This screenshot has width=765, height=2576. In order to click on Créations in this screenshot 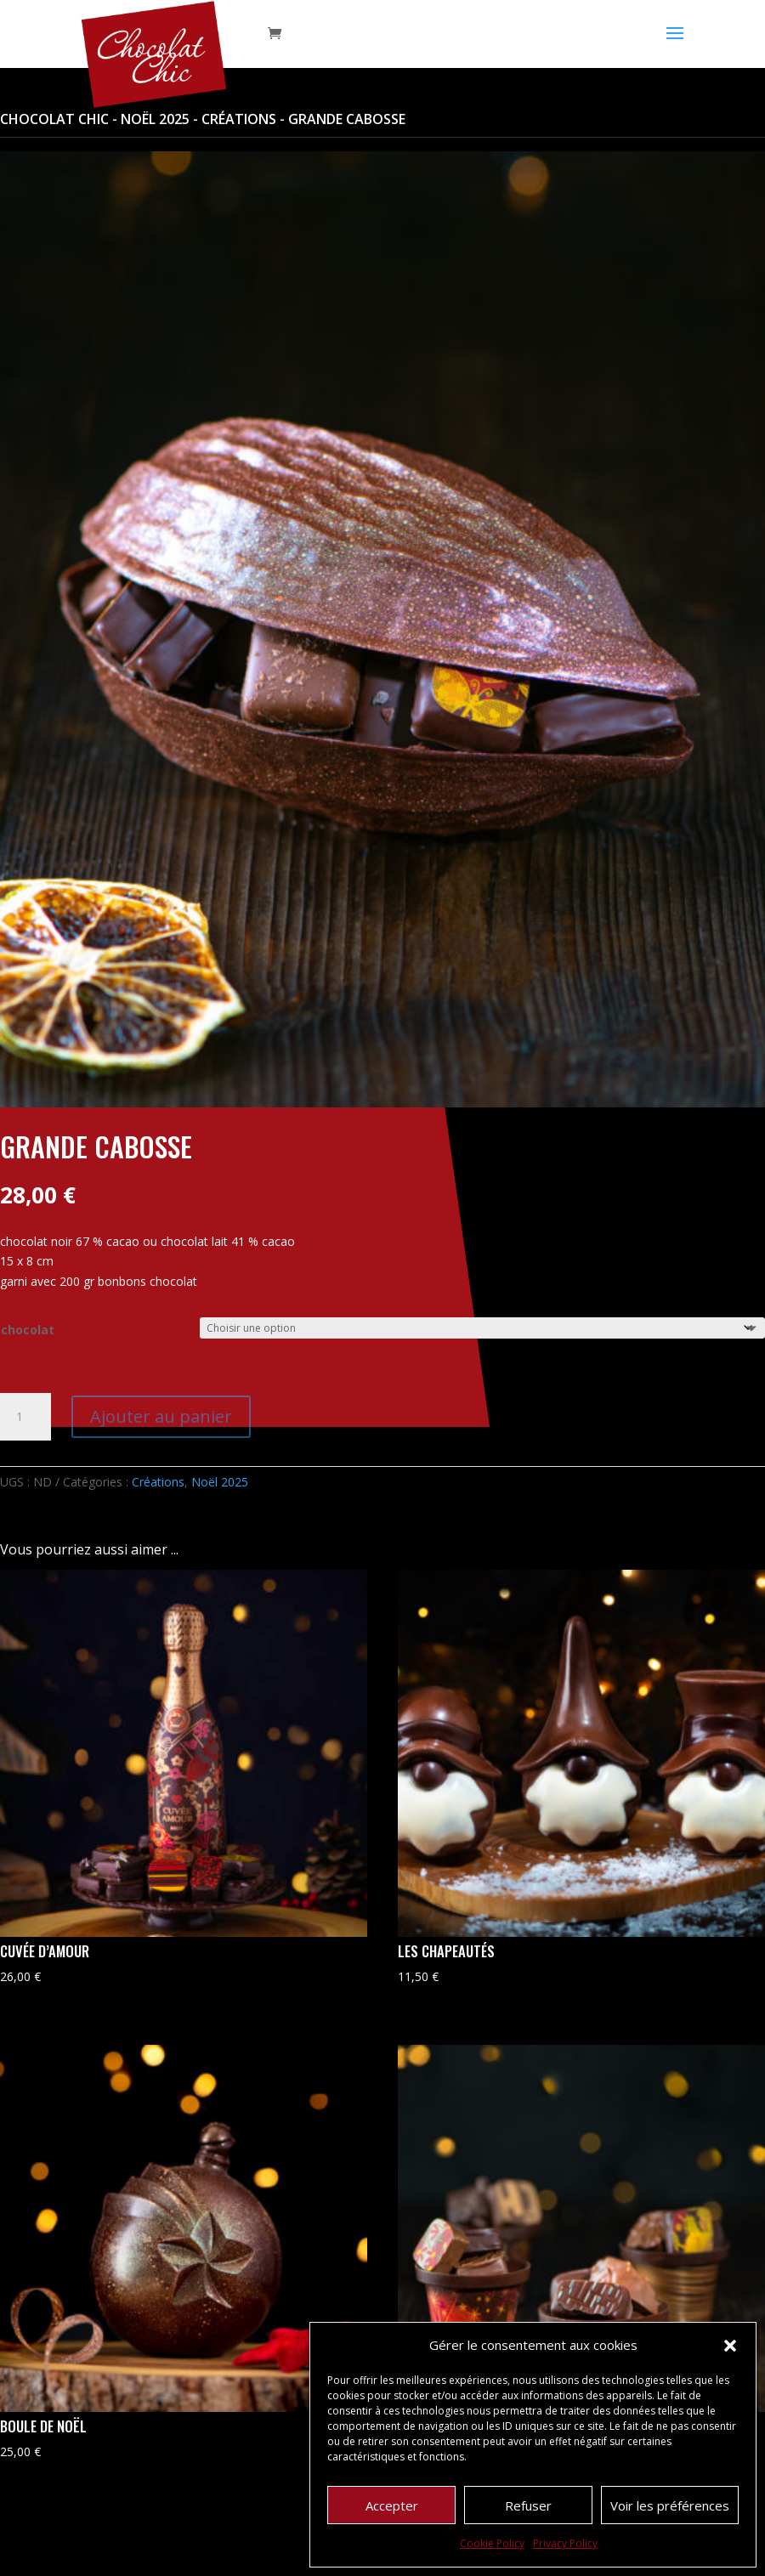, I will do `click(238, 119)`.